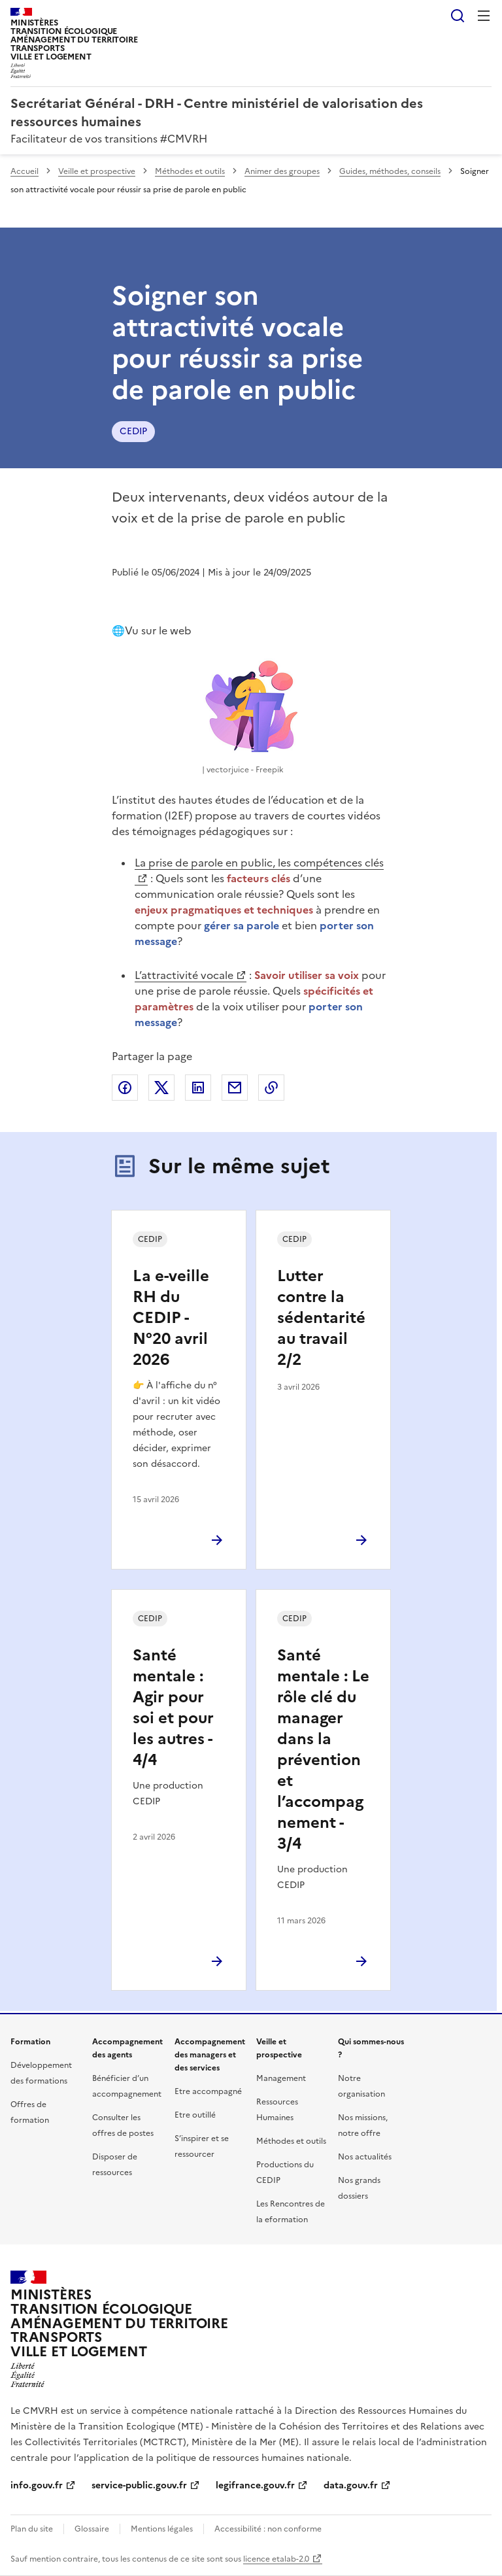  Describe the element at coordinates (281, 2078) in the screenshot. I see `Management` at that location.